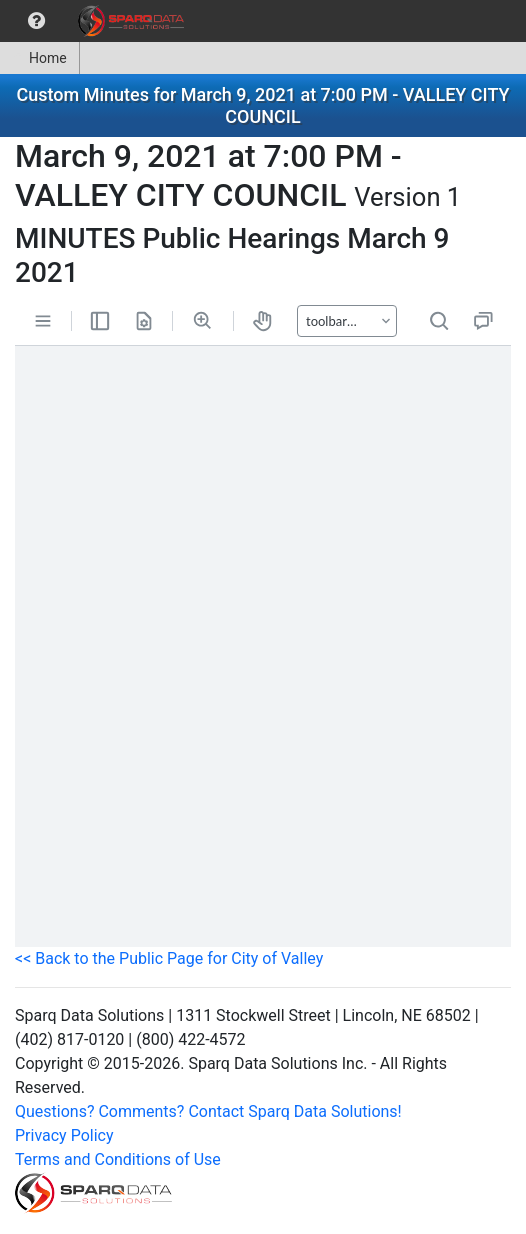  What do you see at coordinates (118, 1159) in the screenshot?
I see `Terms and Conditions of Use` at bounding box center [118, 1159].